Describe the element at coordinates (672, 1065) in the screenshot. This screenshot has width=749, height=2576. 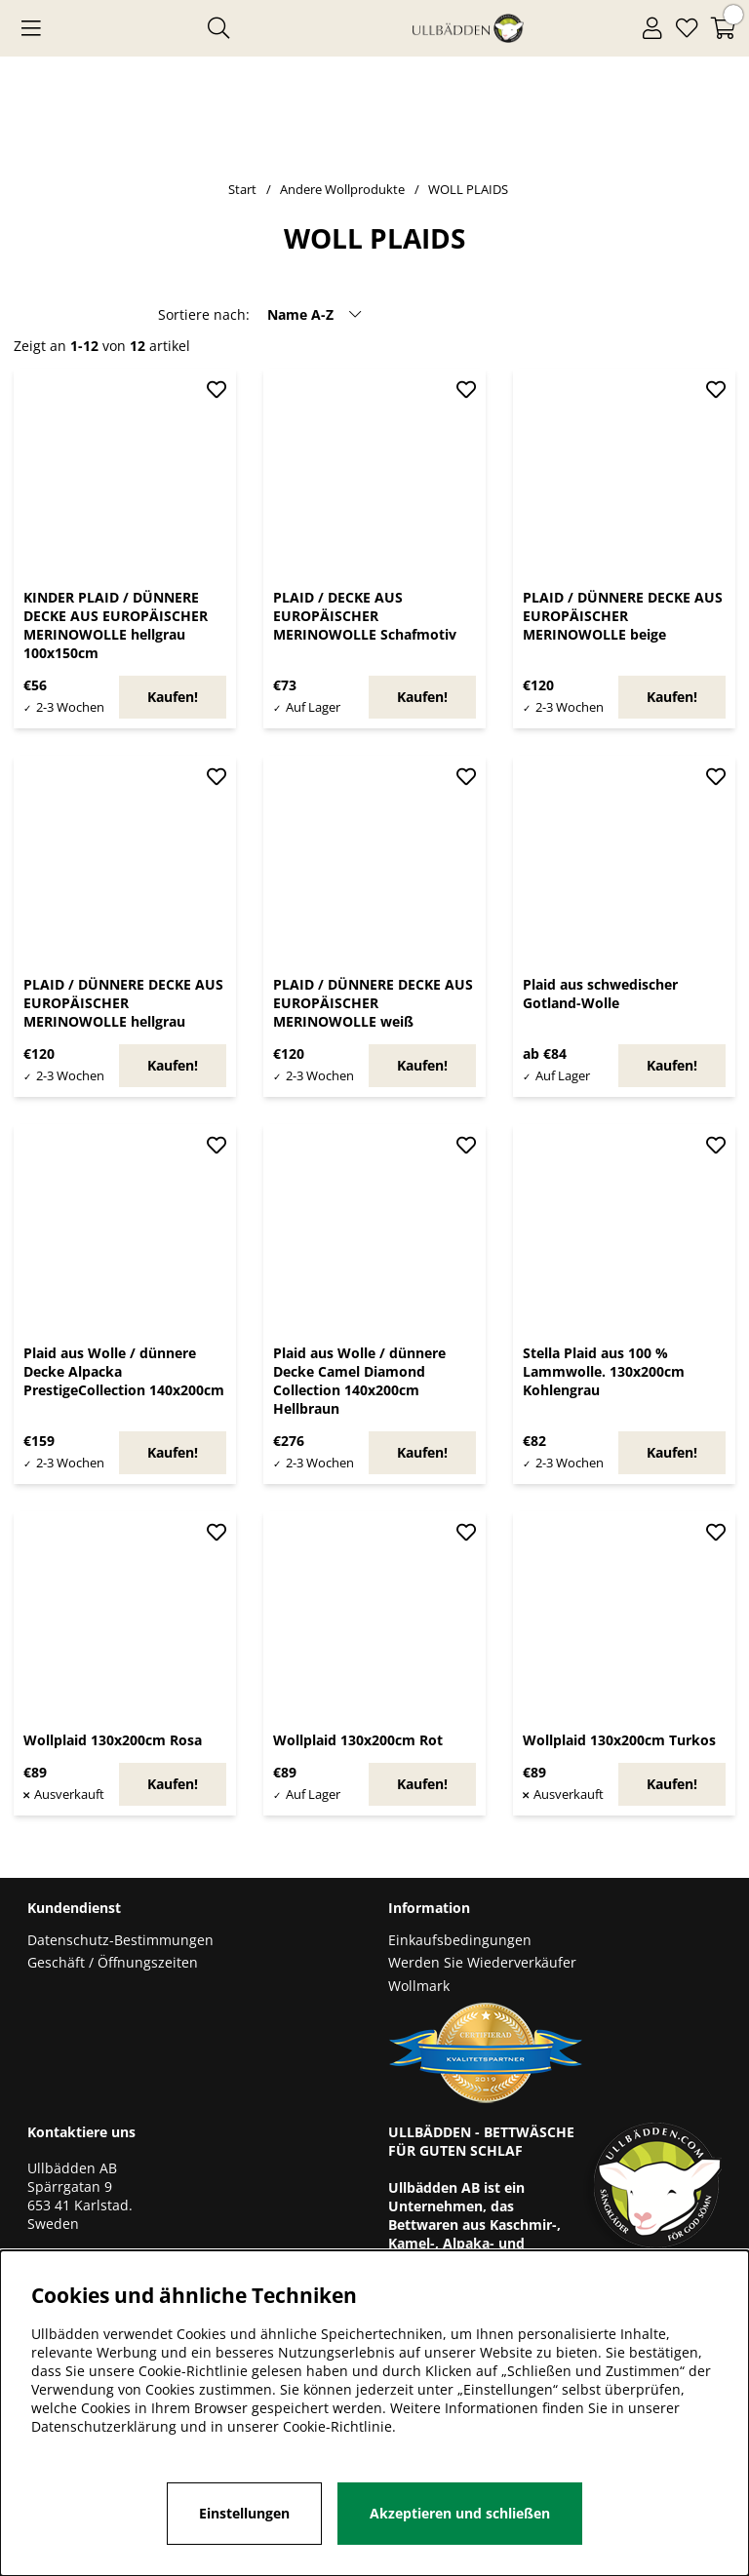
I see `Kaufen!` at that location.